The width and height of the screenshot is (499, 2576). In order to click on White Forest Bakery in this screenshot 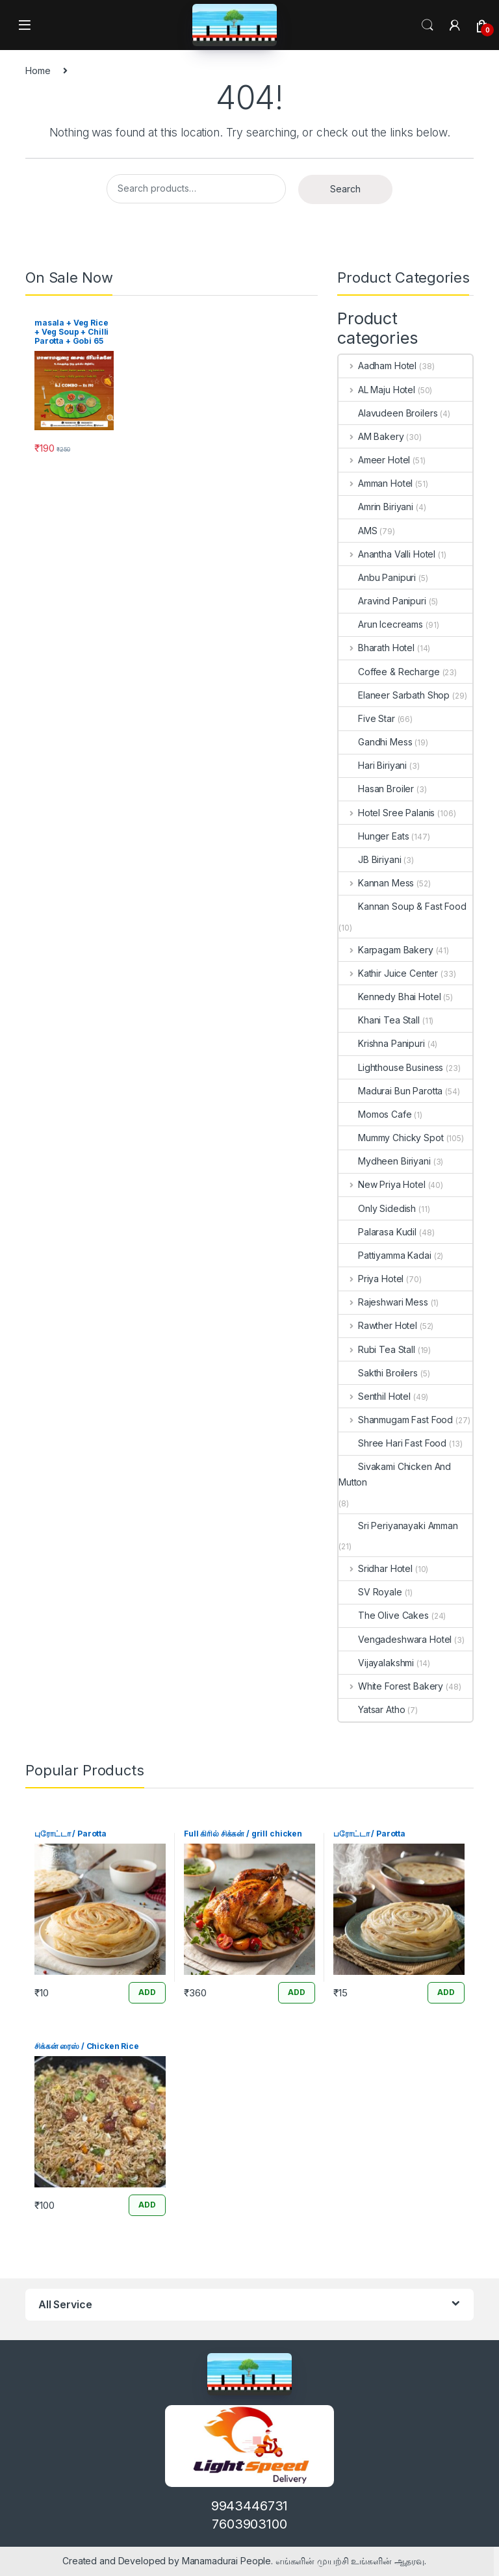, I will do `click(391, 1686)`.